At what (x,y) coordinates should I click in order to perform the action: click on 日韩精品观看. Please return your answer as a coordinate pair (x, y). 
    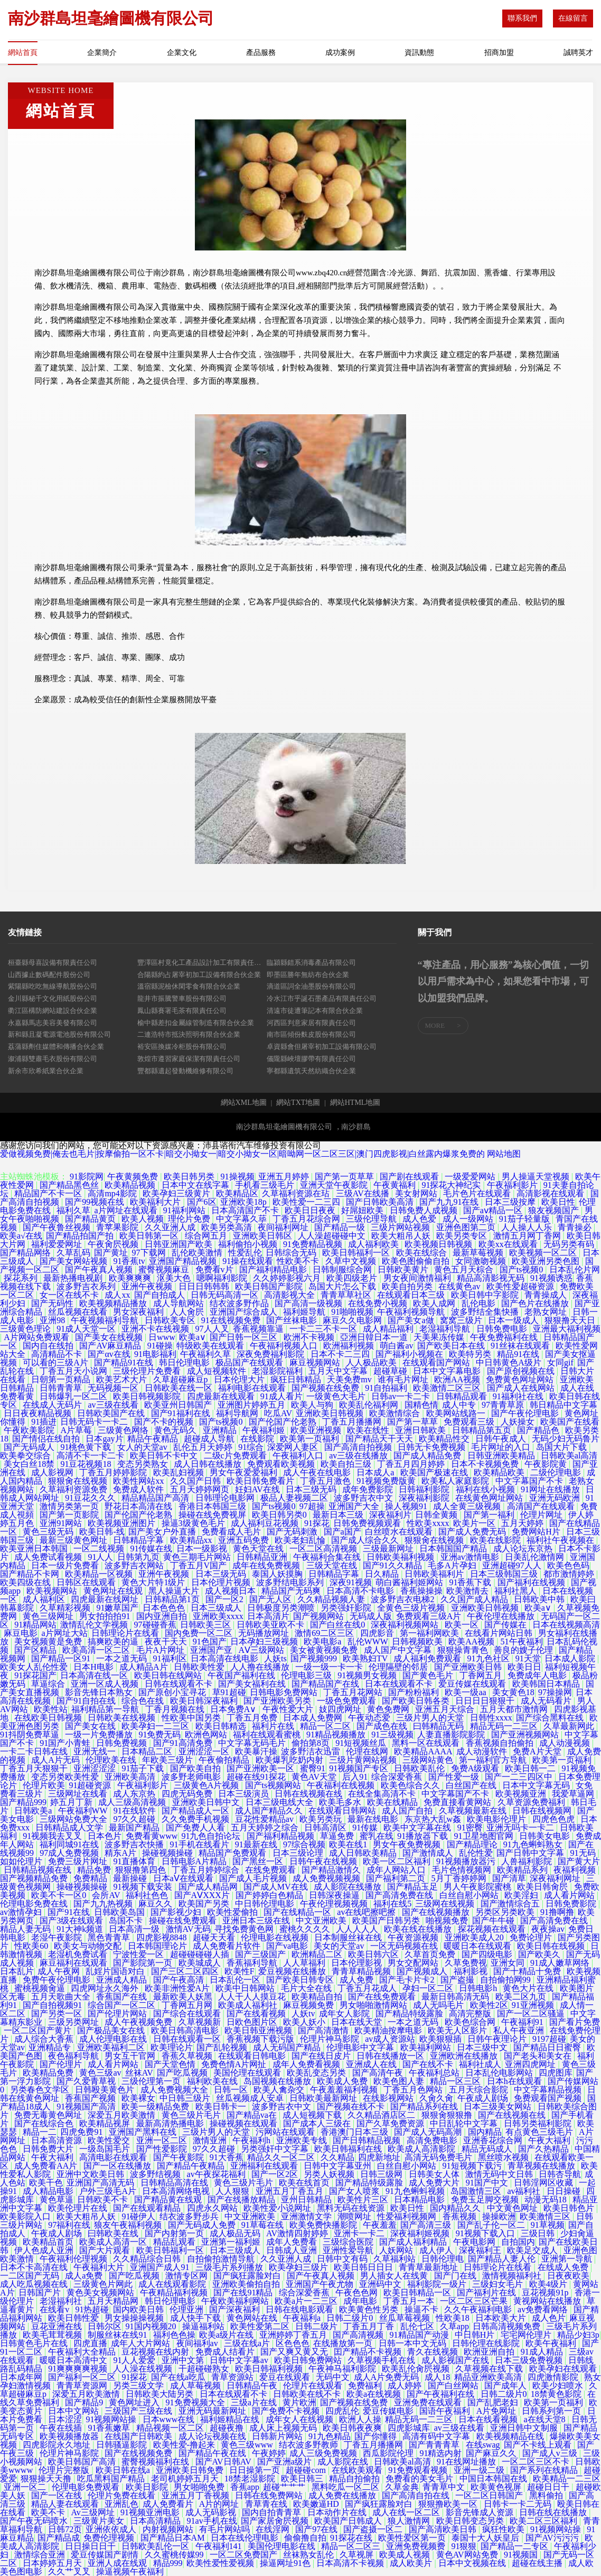
    Looking at the image, I should click on (462, 1396).